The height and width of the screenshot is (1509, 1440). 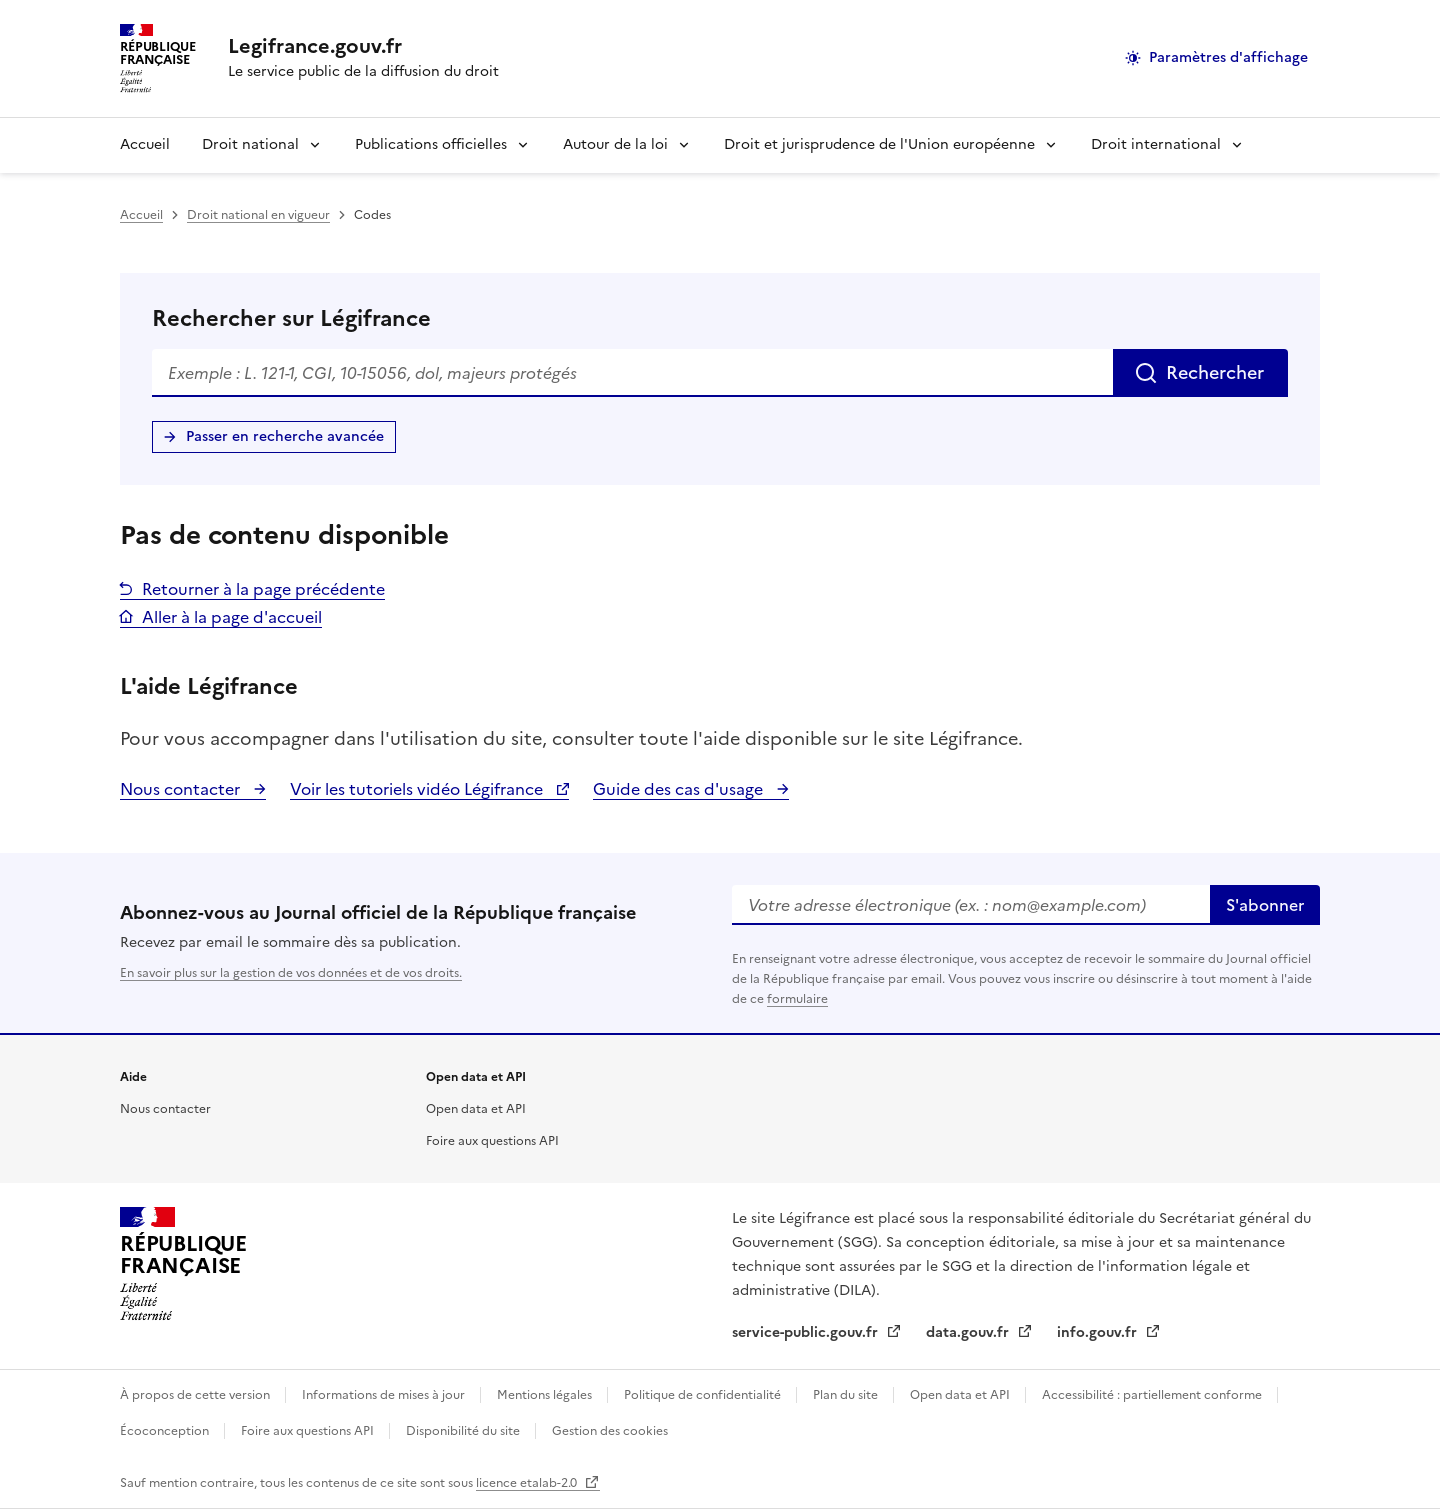 I want to click on Open data et API, so click(x=476, y=1109).